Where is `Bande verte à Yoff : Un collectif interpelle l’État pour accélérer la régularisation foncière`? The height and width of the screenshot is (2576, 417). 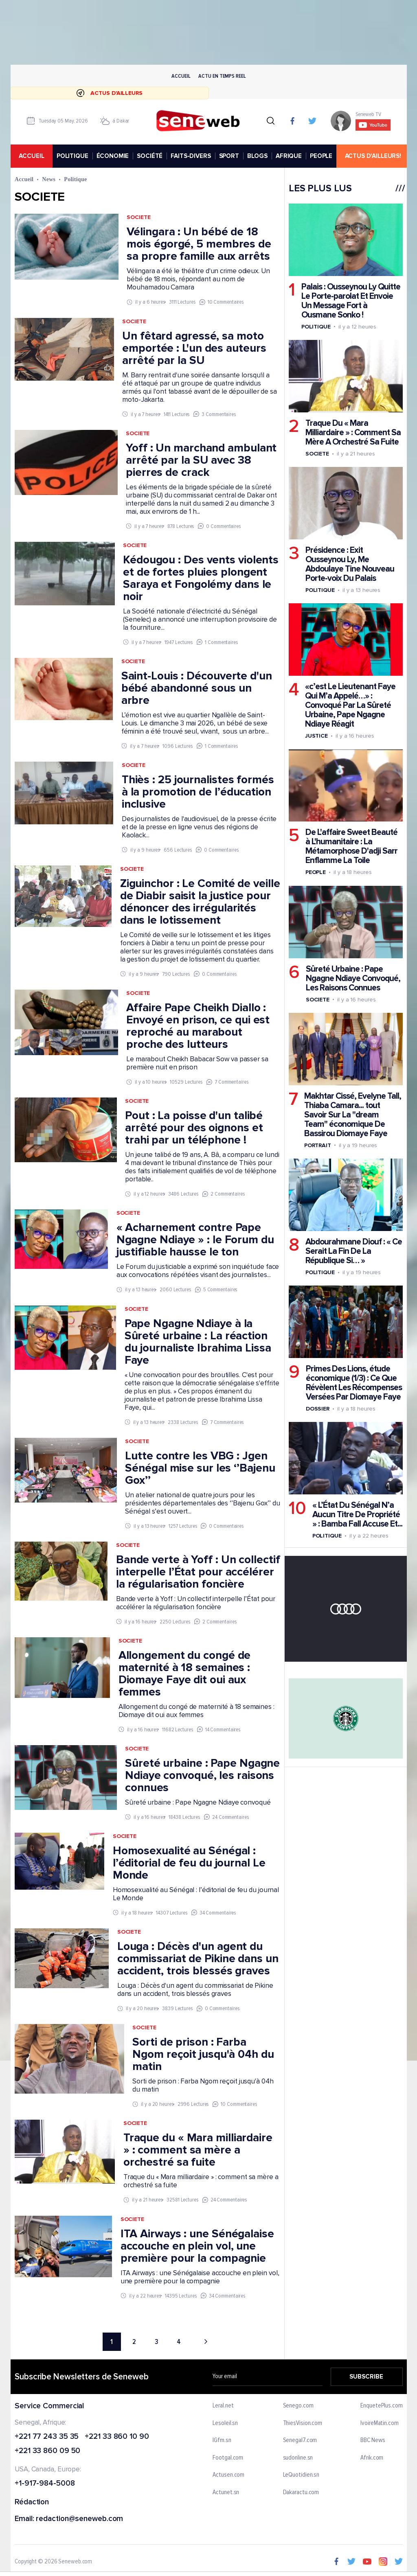
Bande verte à Yoff : Un collectif interpelle l’État pour accélérer la régularisation foncière is located at coordinates (198, 1571).